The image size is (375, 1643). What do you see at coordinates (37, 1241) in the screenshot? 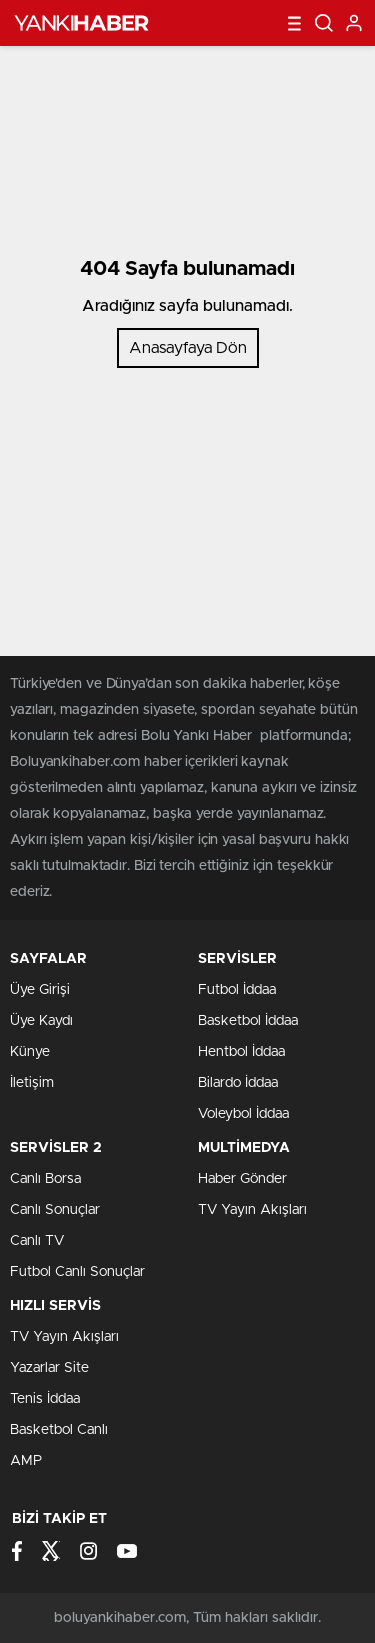
I see `Canlı TV` at bounding box center [37, 1241].